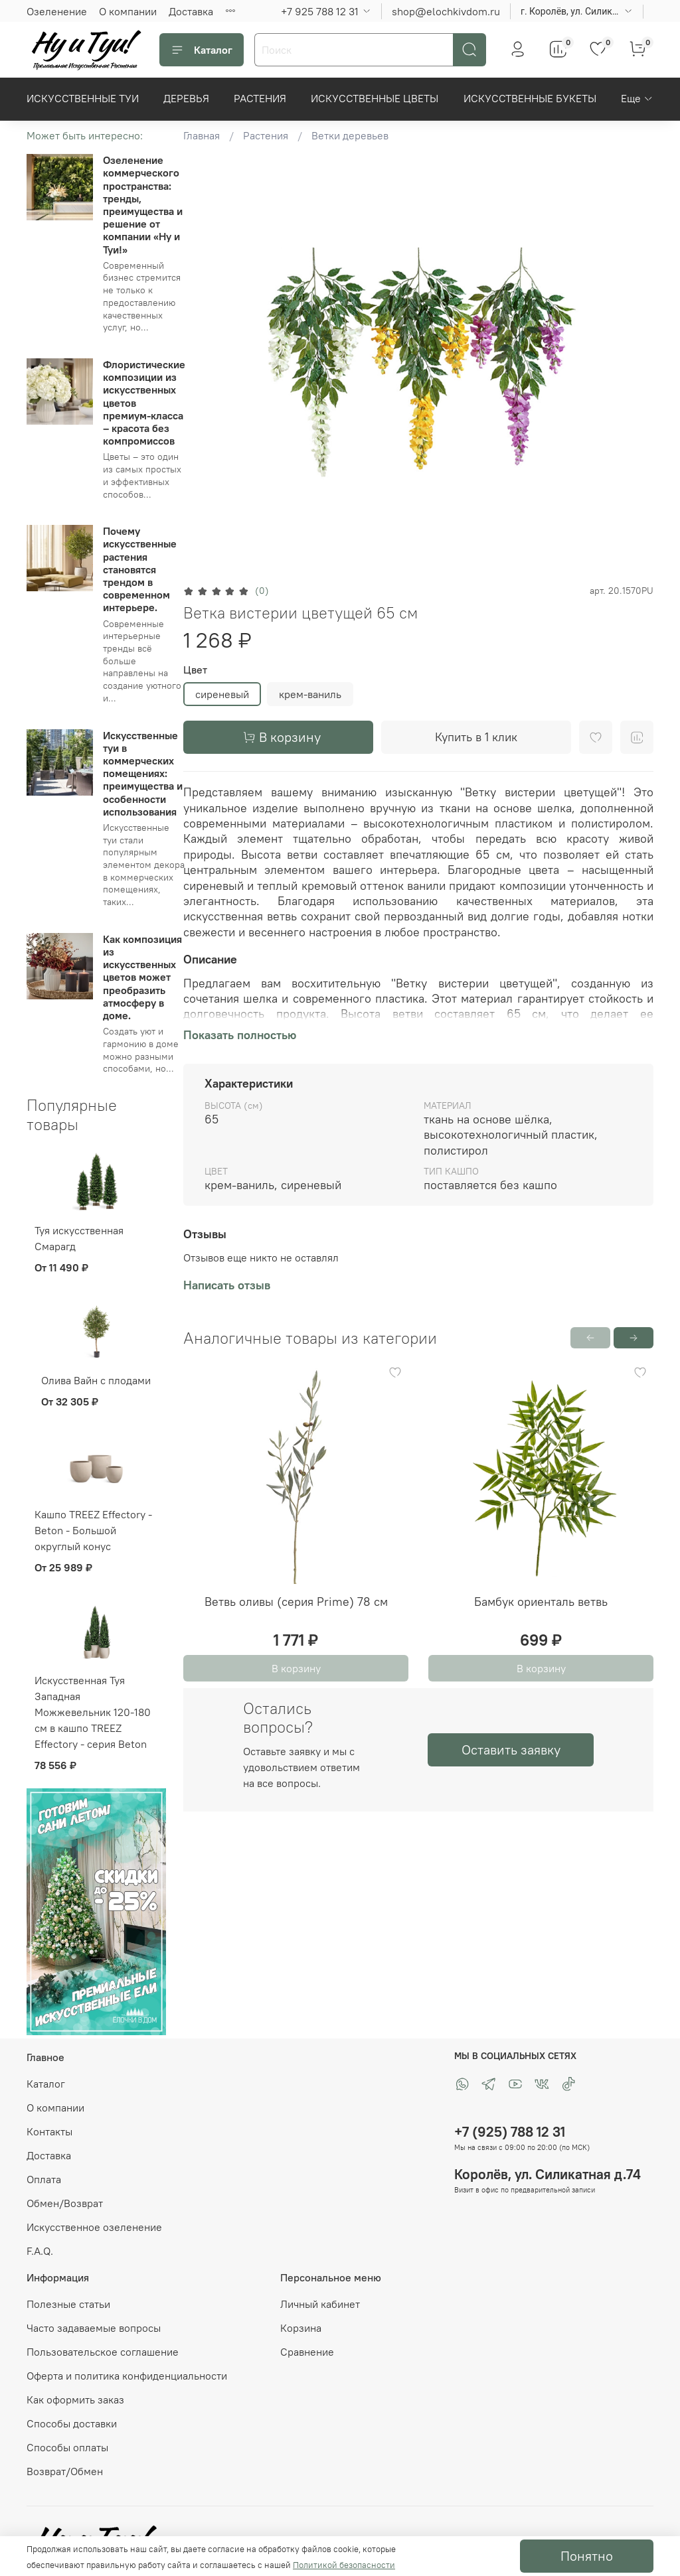 Image resolution: width=680 pixels, height=2576 pixels. I want to click on Оферта и политика конфиденциальности, so click(127, 2375).